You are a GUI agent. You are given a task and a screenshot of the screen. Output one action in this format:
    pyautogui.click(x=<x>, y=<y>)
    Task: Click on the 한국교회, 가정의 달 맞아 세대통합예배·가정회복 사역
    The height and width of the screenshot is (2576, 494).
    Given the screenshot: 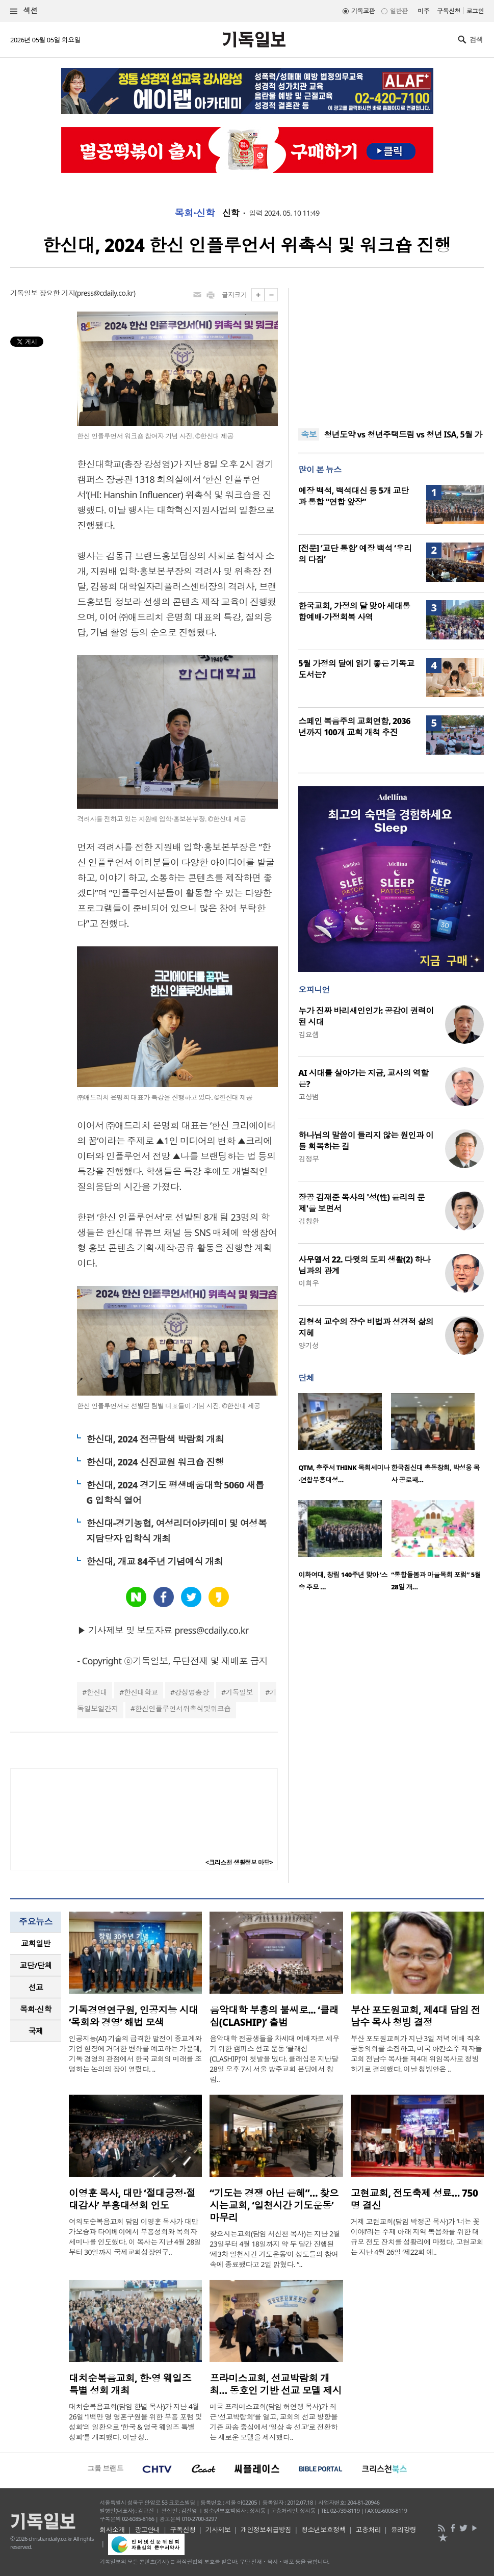 What is the action you would take?
    pyautogui.click(x=354, y=611)
    